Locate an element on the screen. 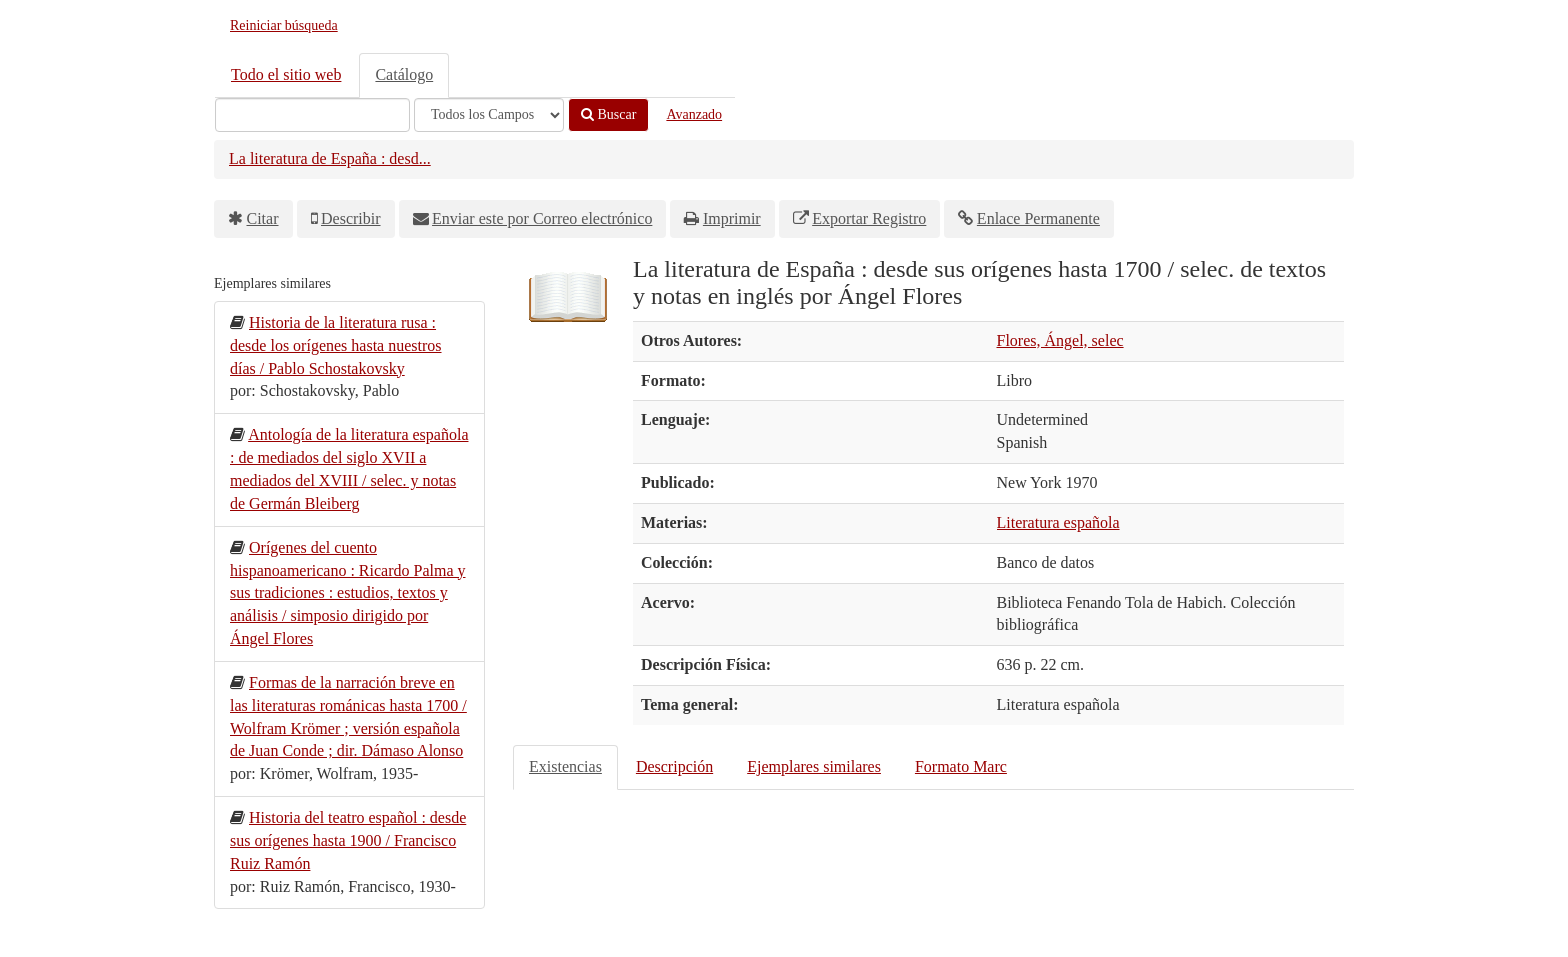 This screenshot has width=1568, height=957. [Search type] is located at coordinates (489, 115).